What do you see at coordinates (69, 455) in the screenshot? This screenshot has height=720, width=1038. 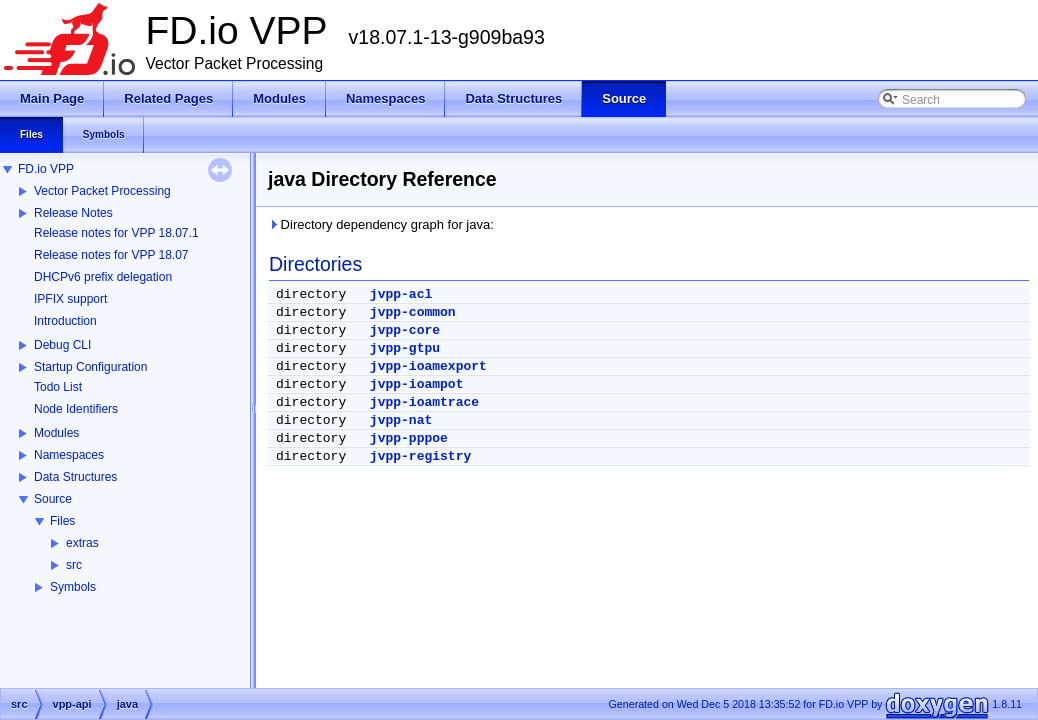 I see `Namespaces` at bounding box center [69, 455].